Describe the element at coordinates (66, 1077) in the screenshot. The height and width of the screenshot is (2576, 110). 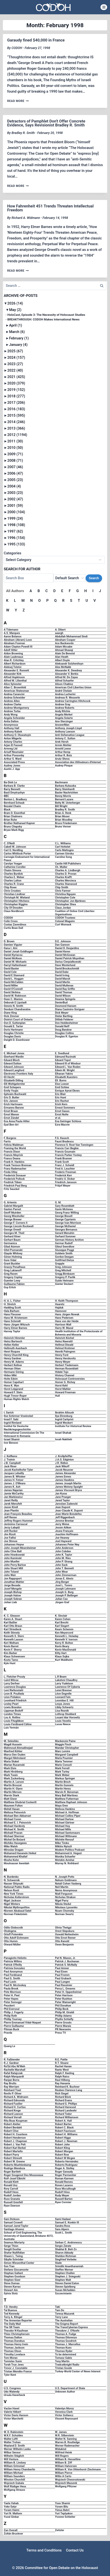
I see `Elisabeth Kuesters` at that location.